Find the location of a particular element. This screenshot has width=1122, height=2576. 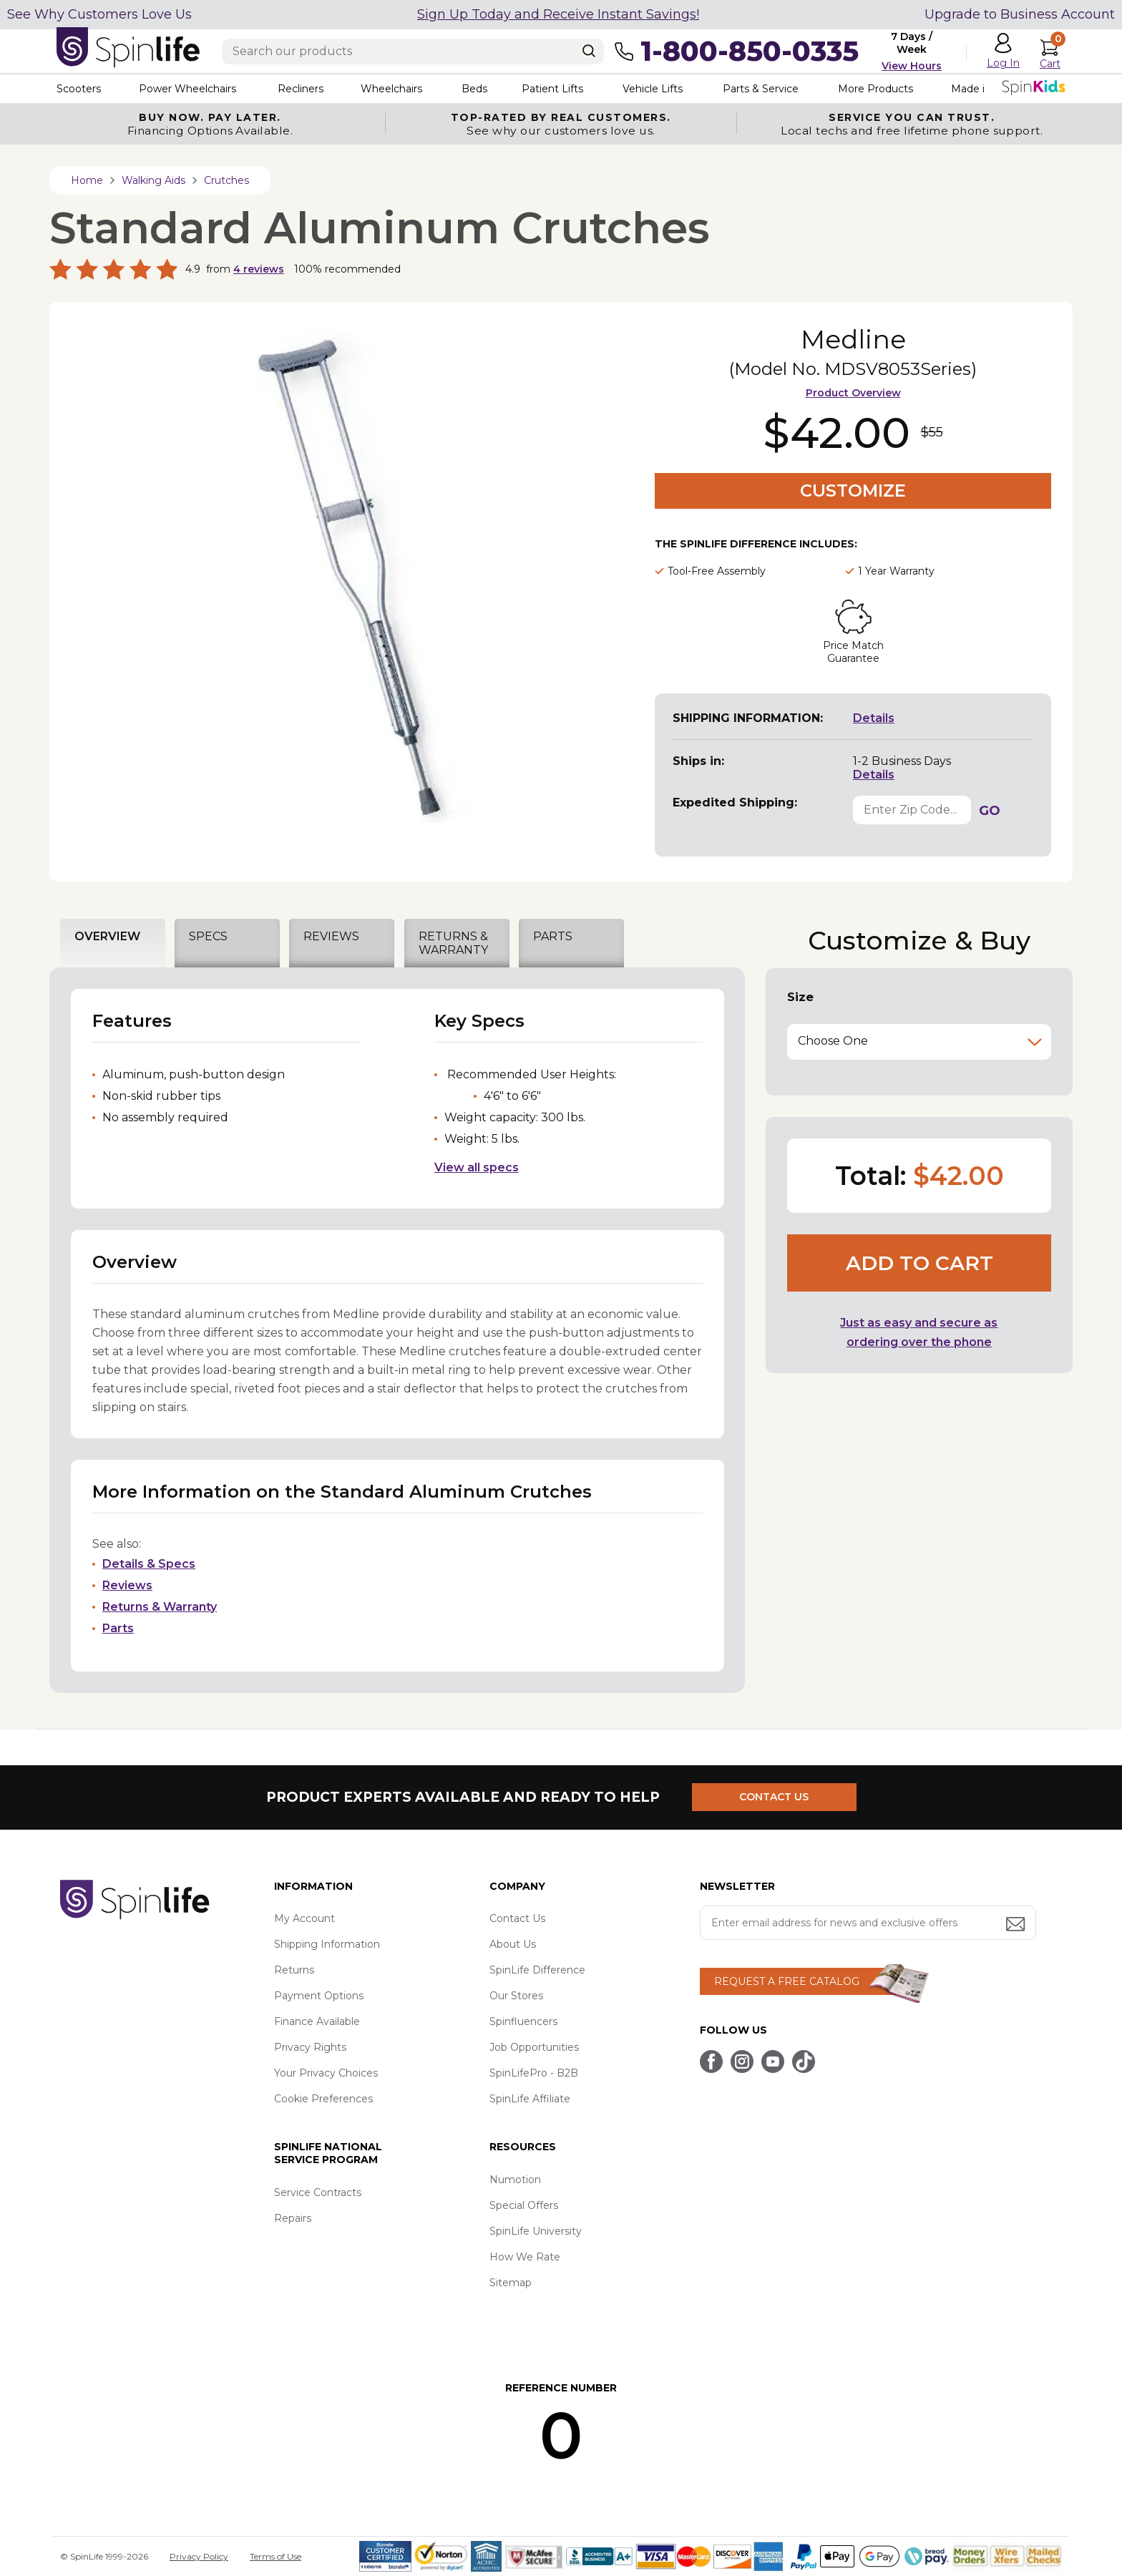

SpinLife Difference is located at coordinates (537, 1969).